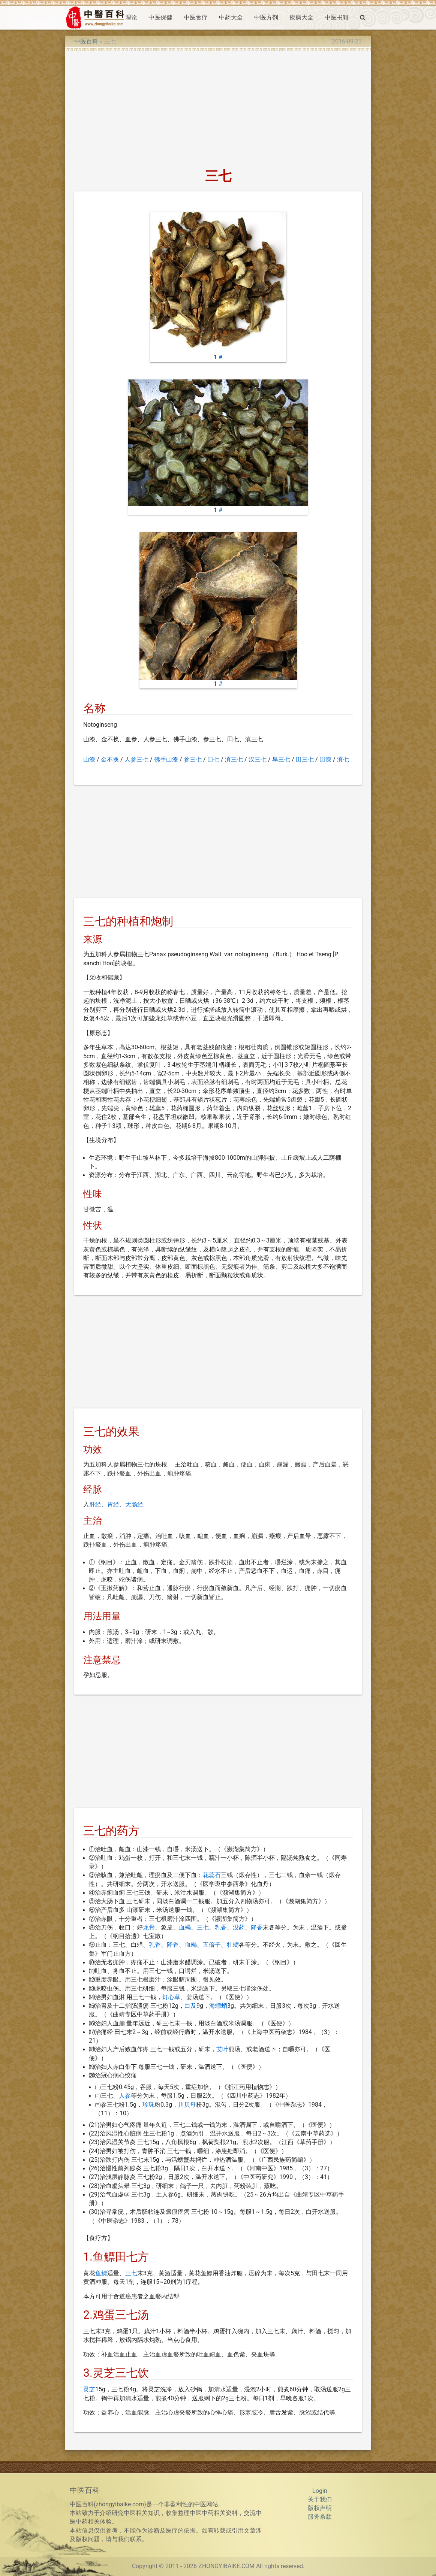  Describe the element at coordinates (233, 1944) in the screenshot. I see `牡蛎` at that location.